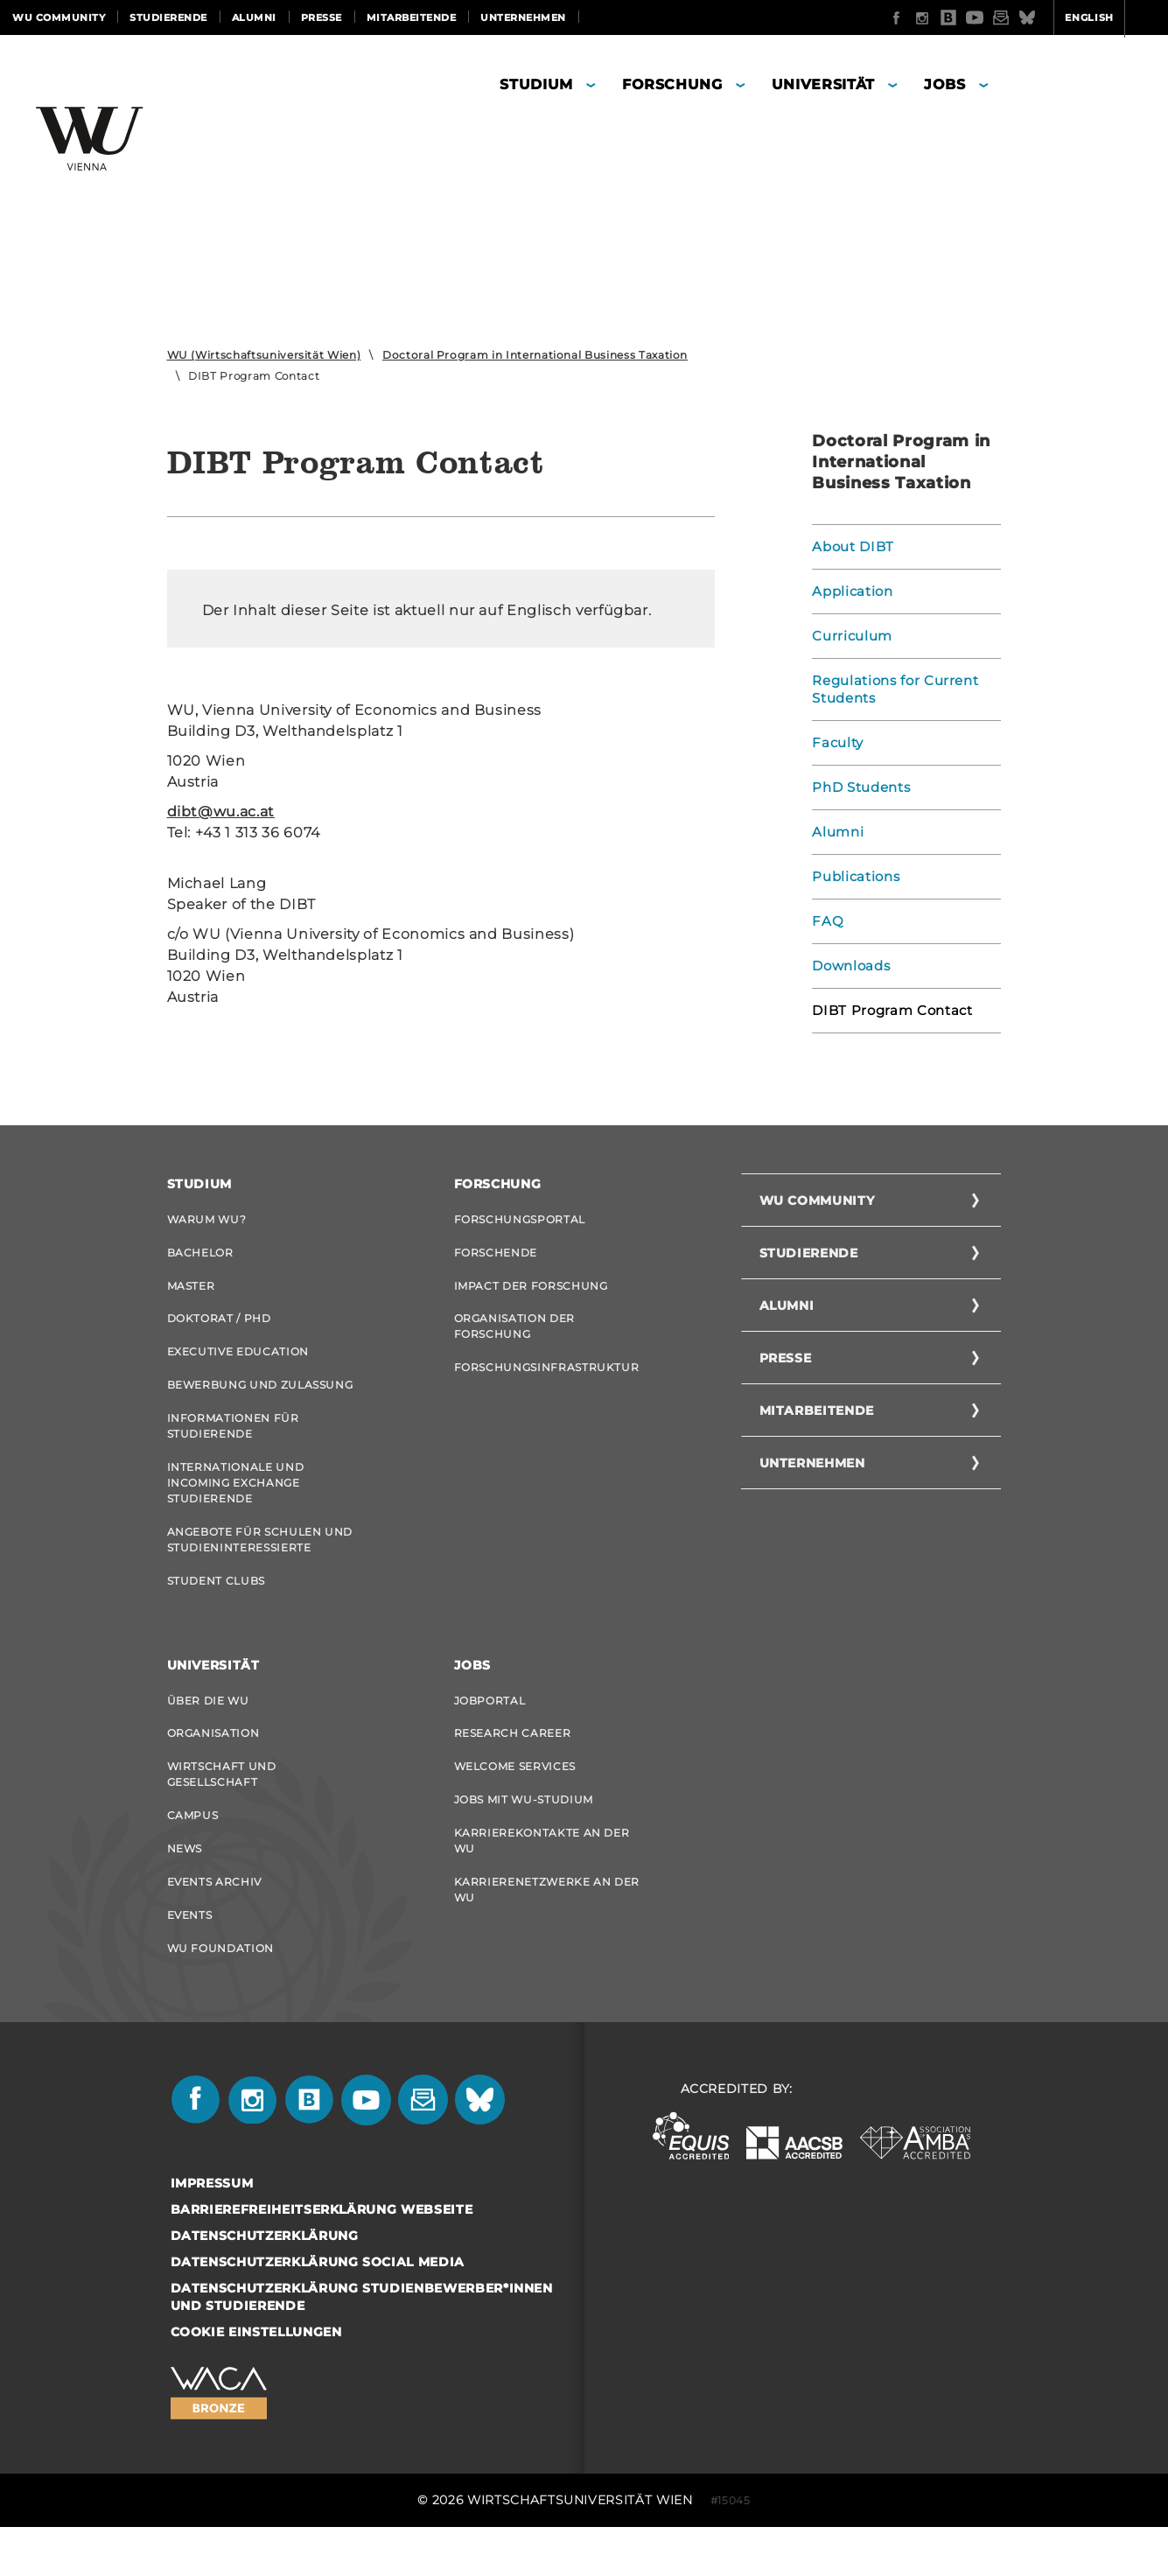  Describe the element at coordinates (190, 1958) in the screenshot. I see `Events` at that location.